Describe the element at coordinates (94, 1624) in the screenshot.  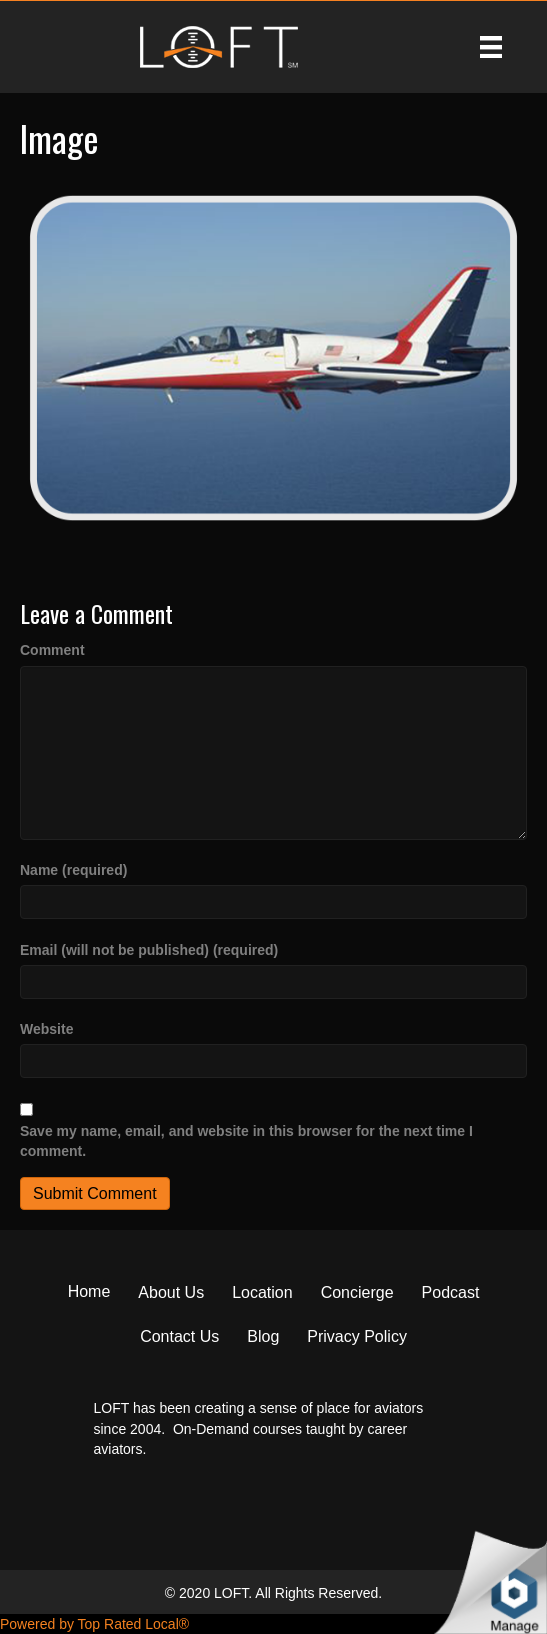
I see `Powered by Top Rated Local®` at that location.